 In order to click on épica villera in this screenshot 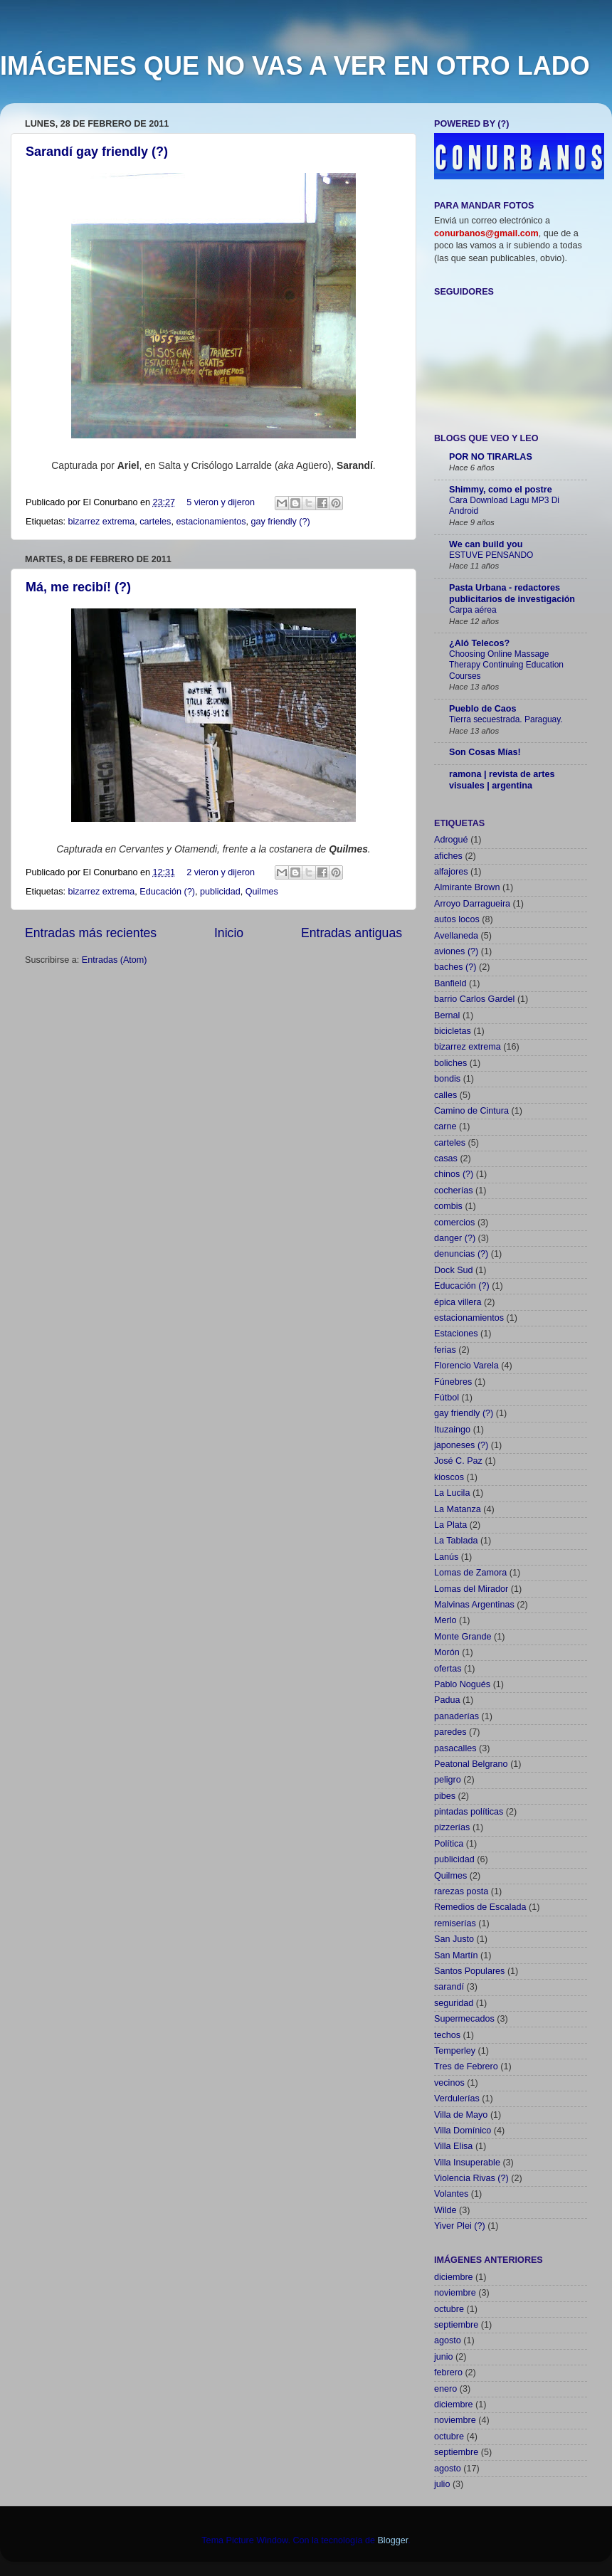, I will do `click(458, 1302)`.